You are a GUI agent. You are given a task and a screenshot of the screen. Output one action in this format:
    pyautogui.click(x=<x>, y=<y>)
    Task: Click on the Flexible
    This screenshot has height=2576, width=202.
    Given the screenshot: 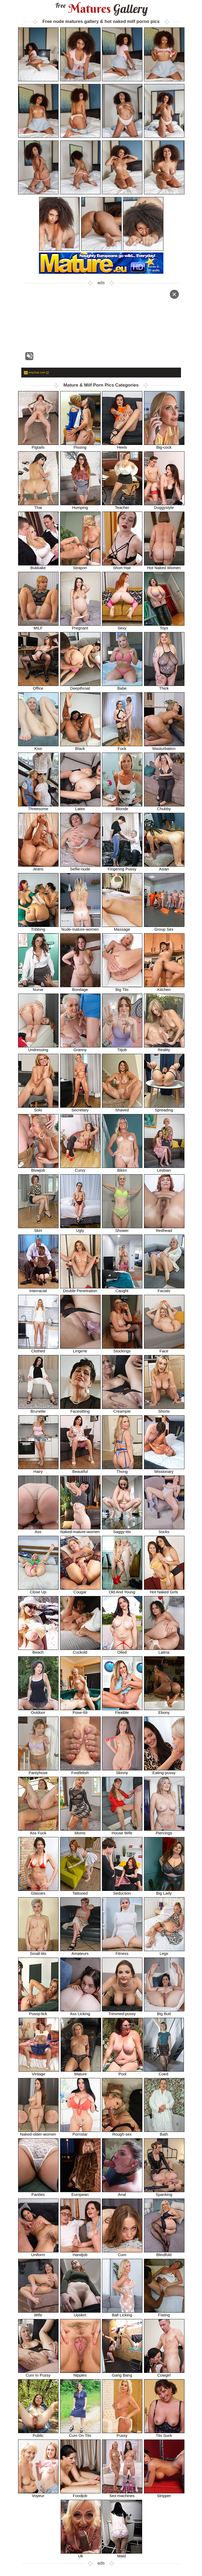 What is the action you would take?
    pyautogui.click(x=122, y=1710)
    